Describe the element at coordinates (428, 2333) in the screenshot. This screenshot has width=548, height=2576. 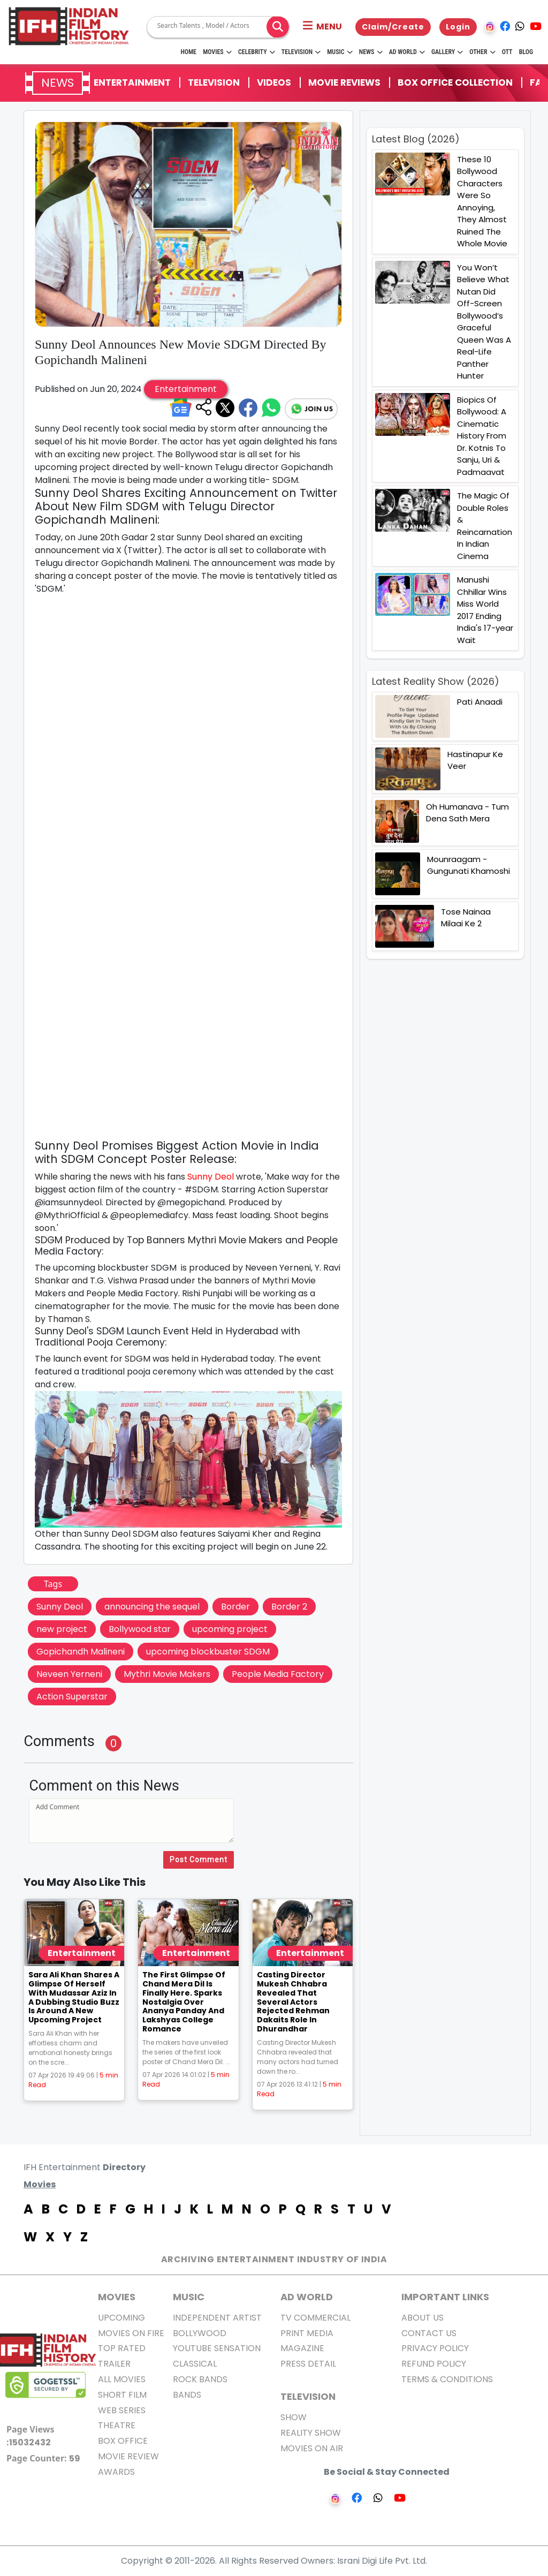
I see `Contact Us` at that location.